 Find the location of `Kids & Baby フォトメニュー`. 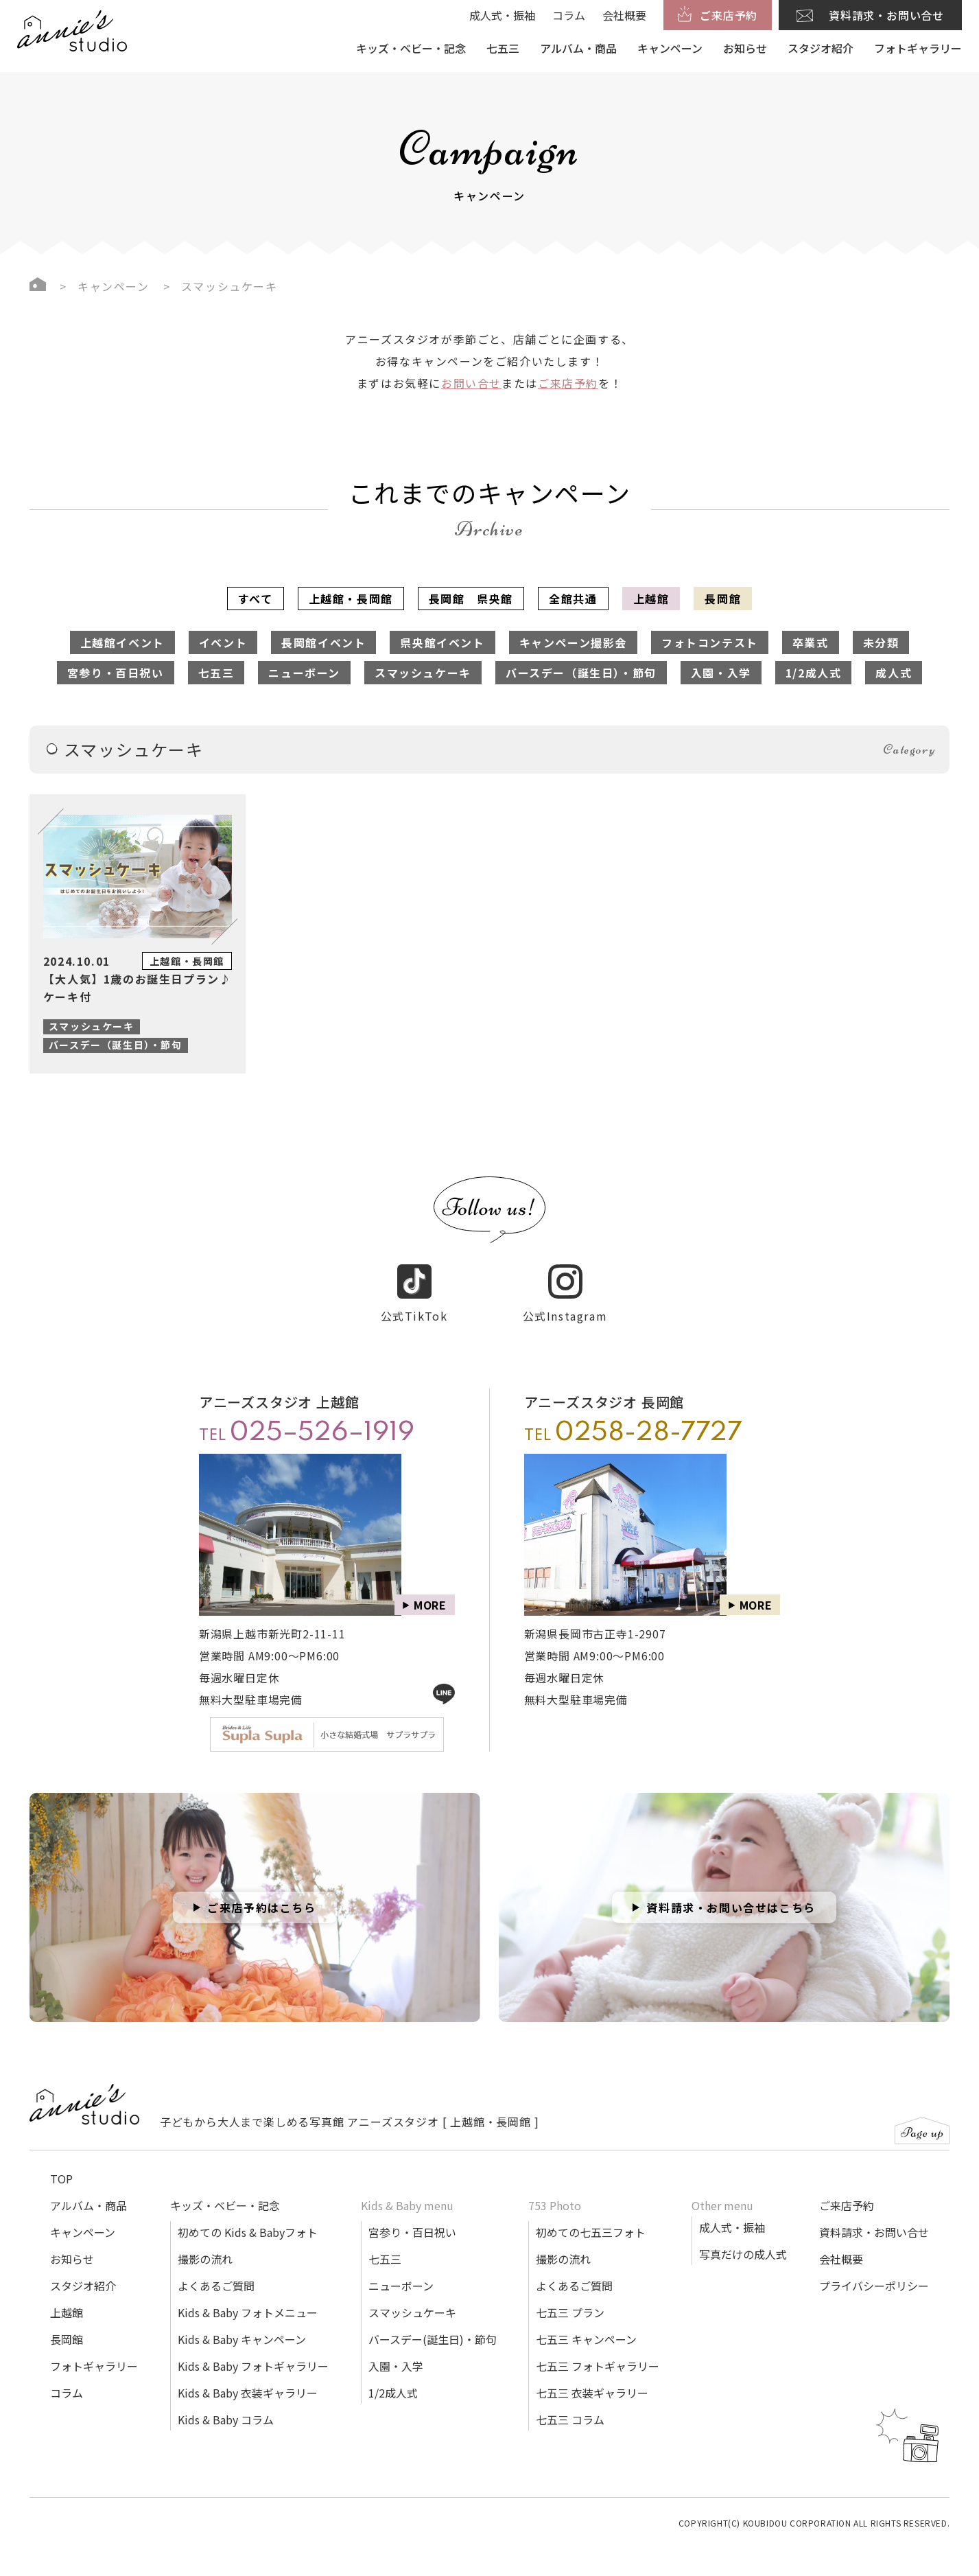

Kids & Baby フォトメニュー is located at coordinates (248, 2296).